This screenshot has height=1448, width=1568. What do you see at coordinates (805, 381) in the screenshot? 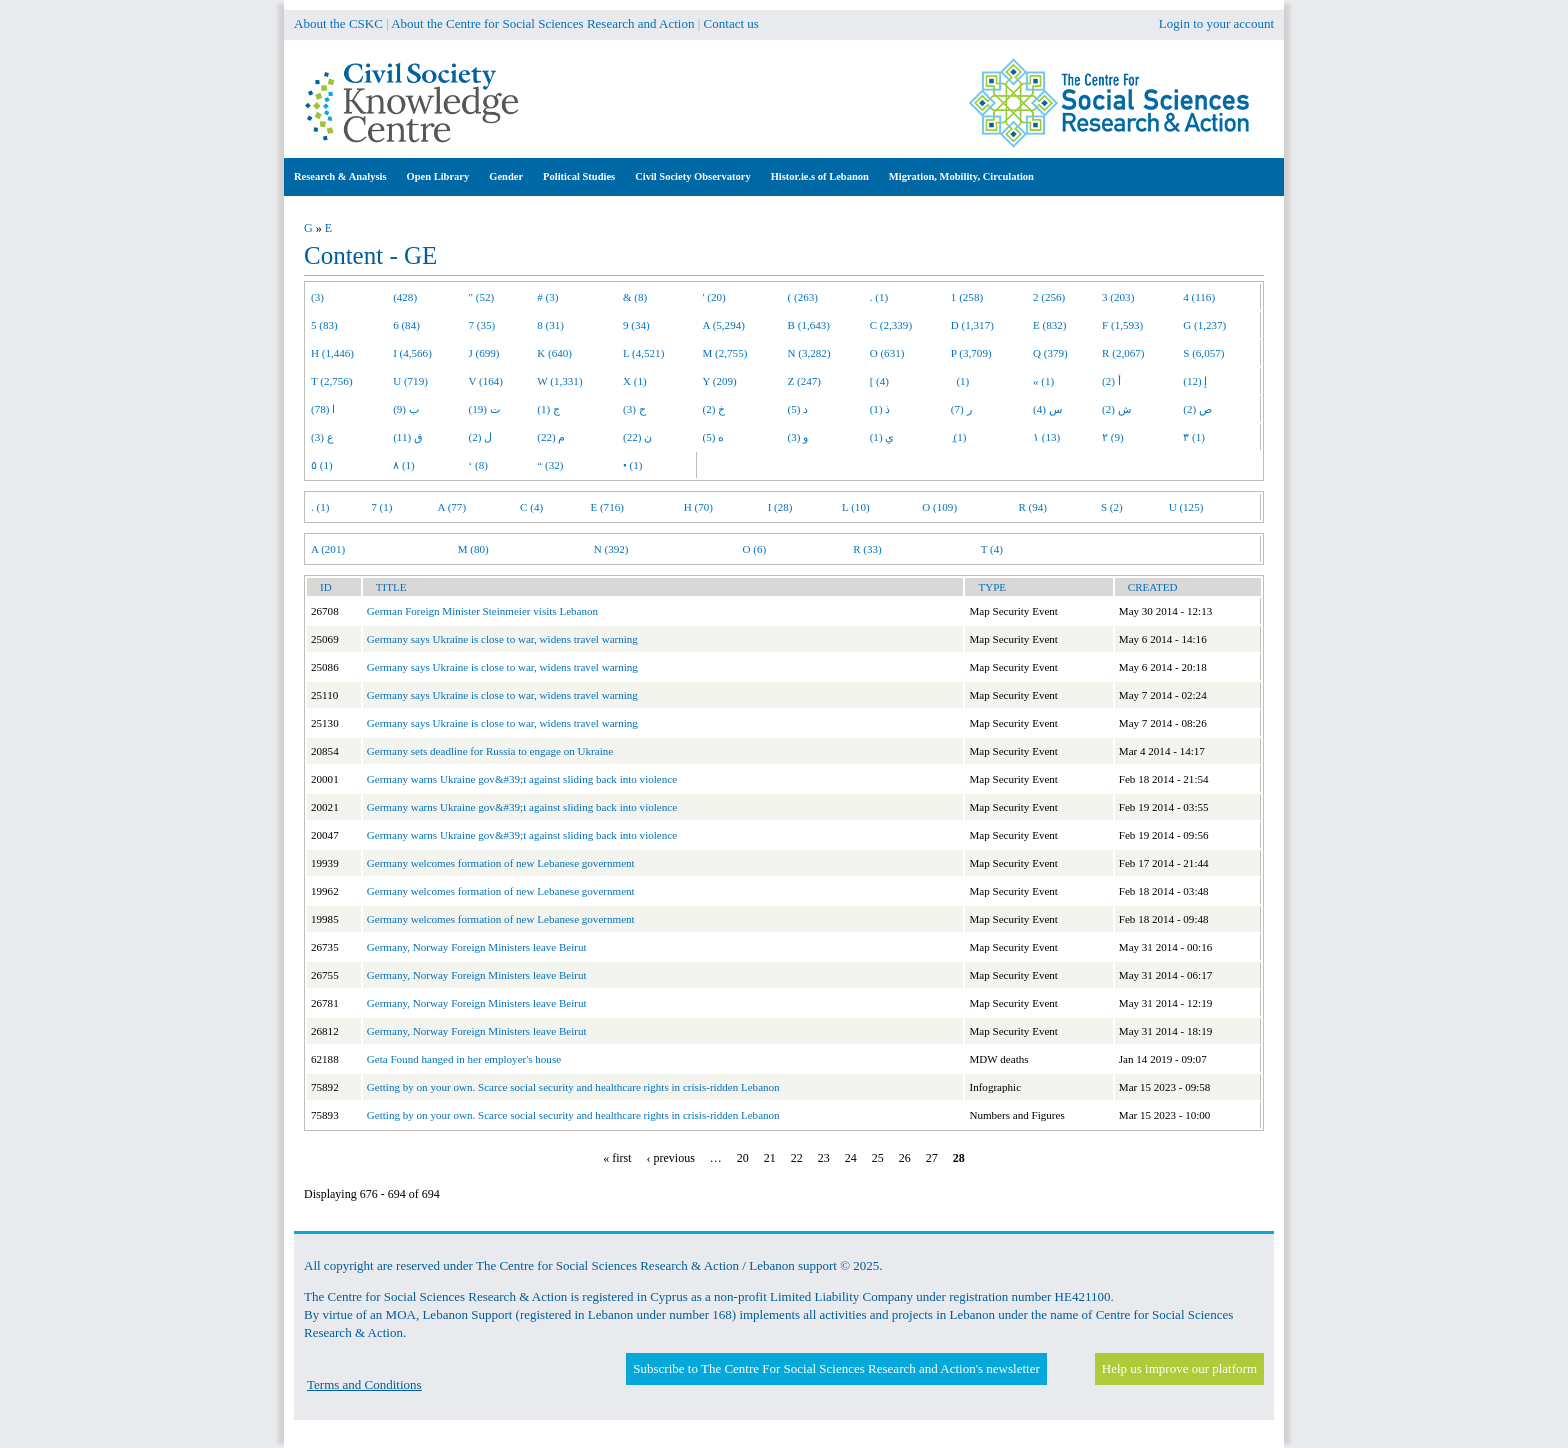
I see `Z (247)` at bounding box center [805, 381].